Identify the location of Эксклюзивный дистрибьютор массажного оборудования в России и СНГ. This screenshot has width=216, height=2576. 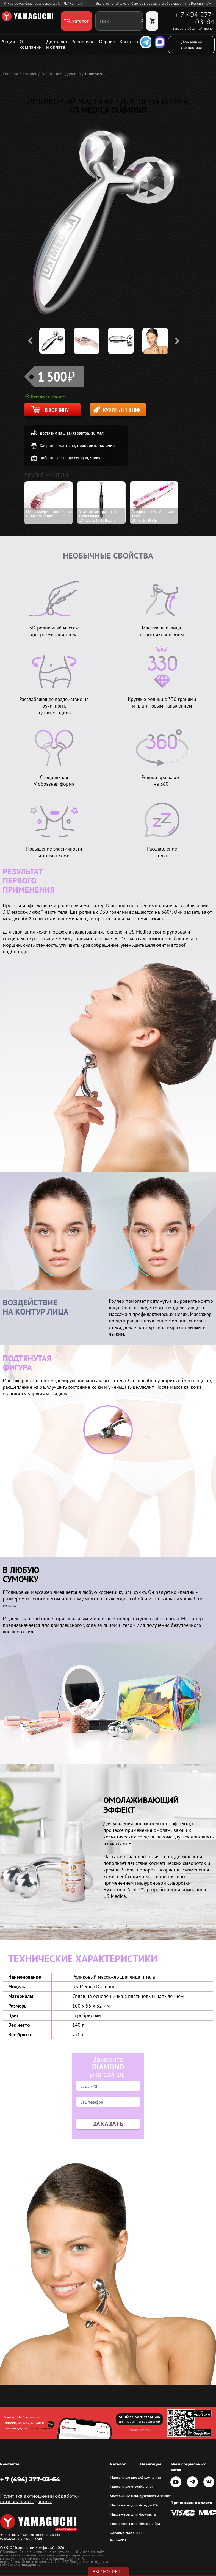
(154, 3).